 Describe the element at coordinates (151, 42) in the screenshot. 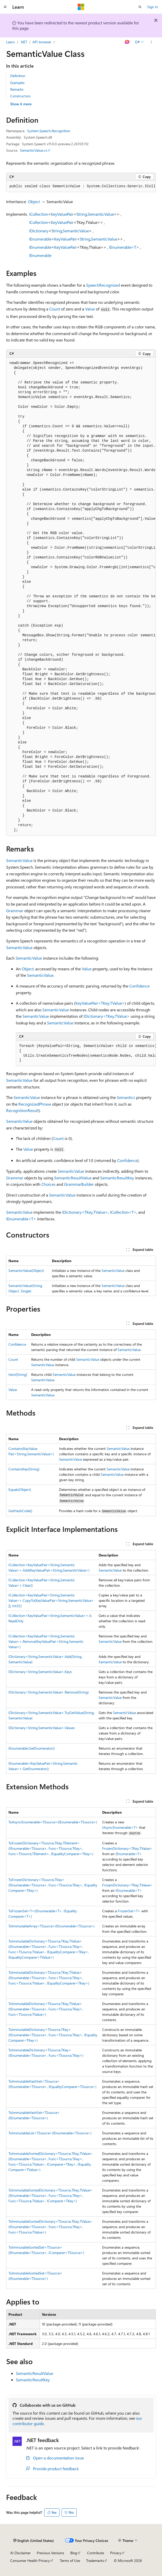

I see `[More actions]` at that location.